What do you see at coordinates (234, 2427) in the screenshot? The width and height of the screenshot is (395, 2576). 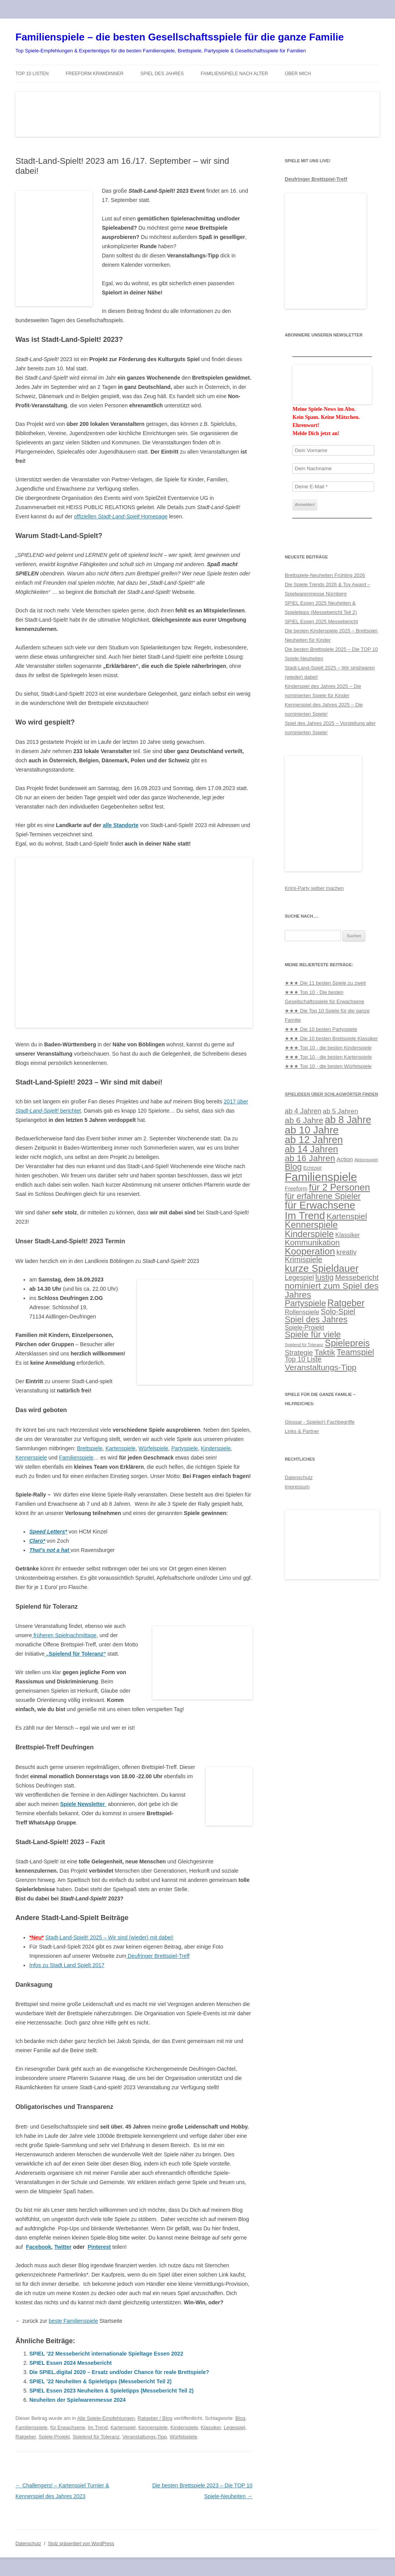 I see `Legespiel` at bounding box center [234, 2427].